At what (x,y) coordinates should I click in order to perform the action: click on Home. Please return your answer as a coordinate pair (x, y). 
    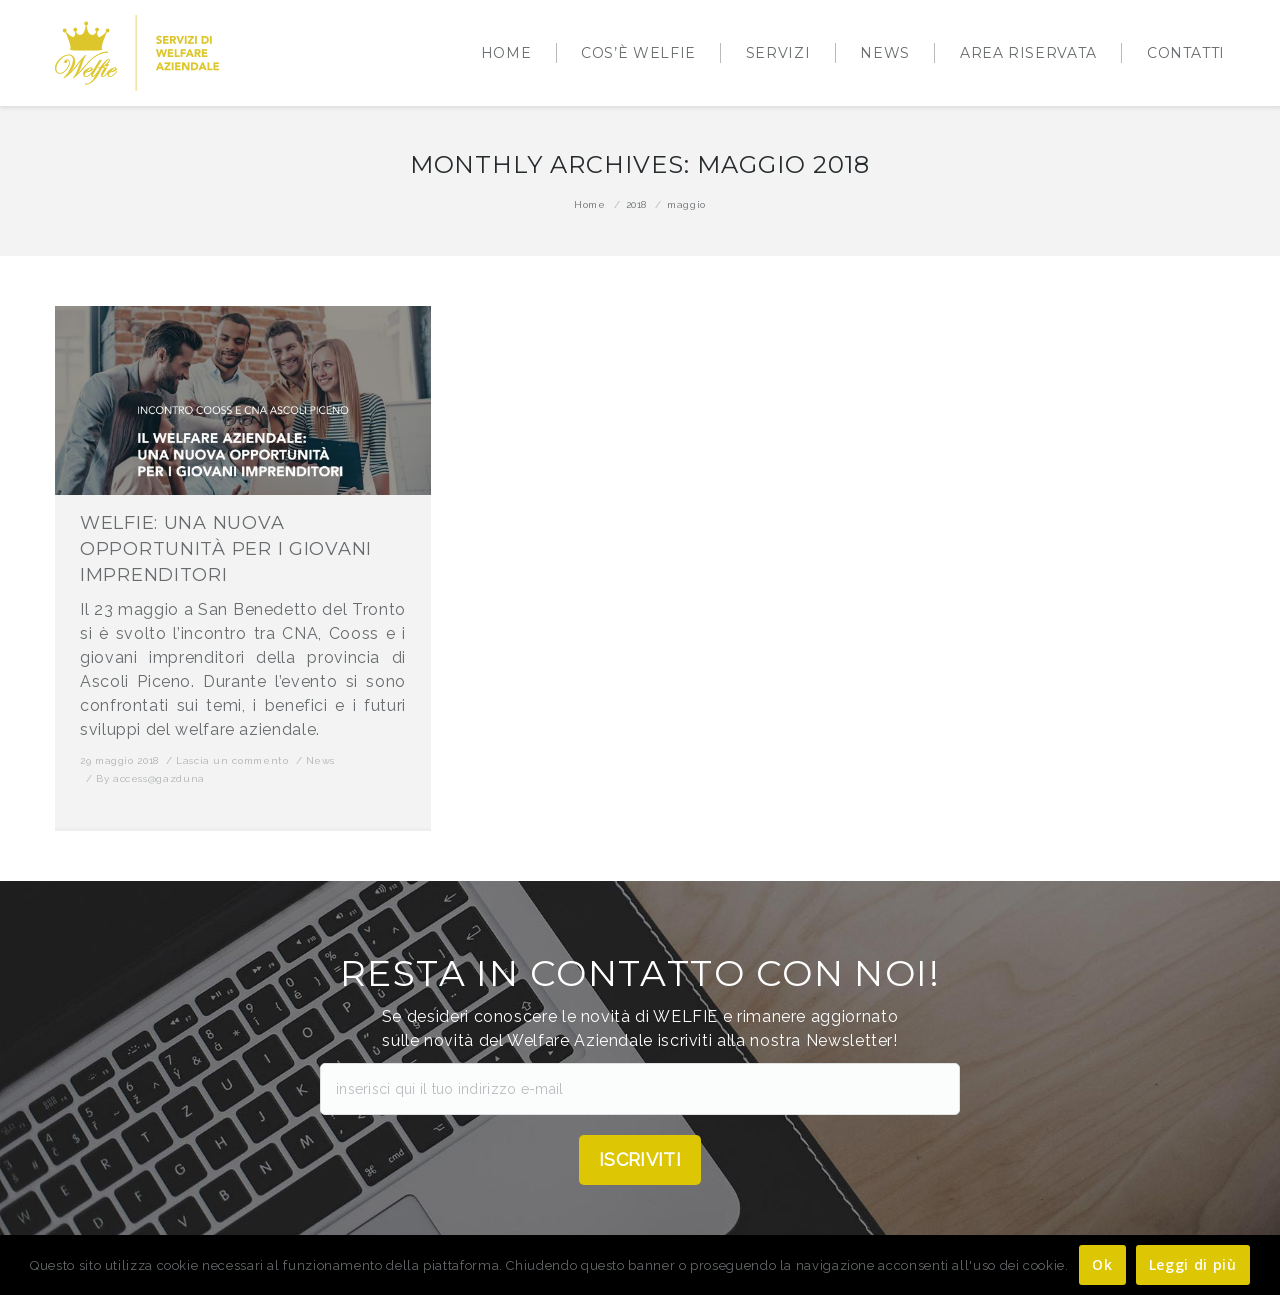
    Looking at the image, I should click on (590, 204).